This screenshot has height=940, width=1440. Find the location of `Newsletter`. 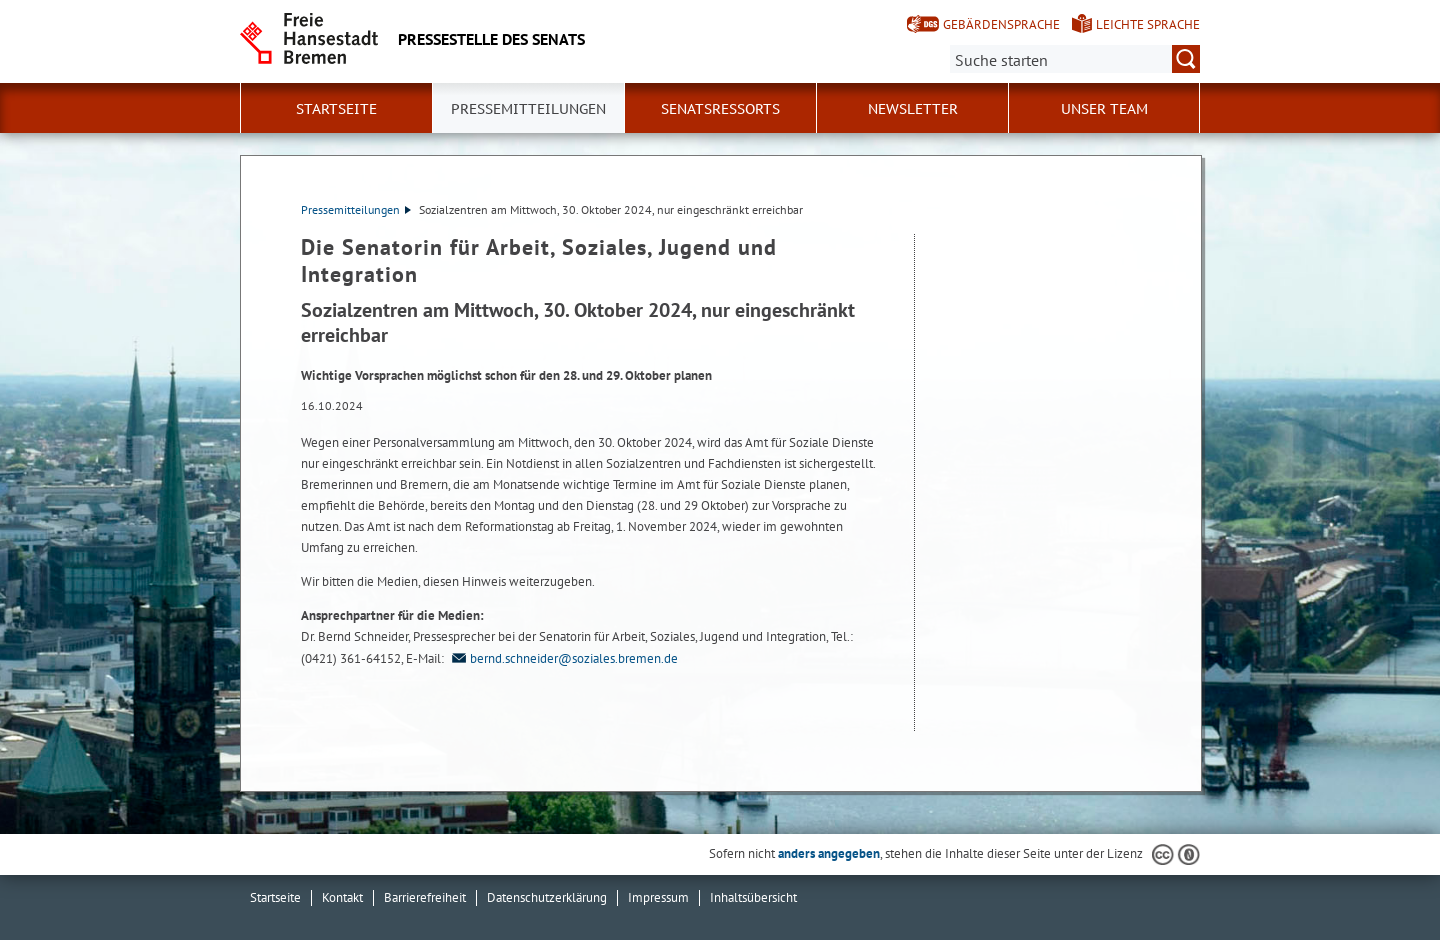

Newsletter is located at coordinates (913, 109).